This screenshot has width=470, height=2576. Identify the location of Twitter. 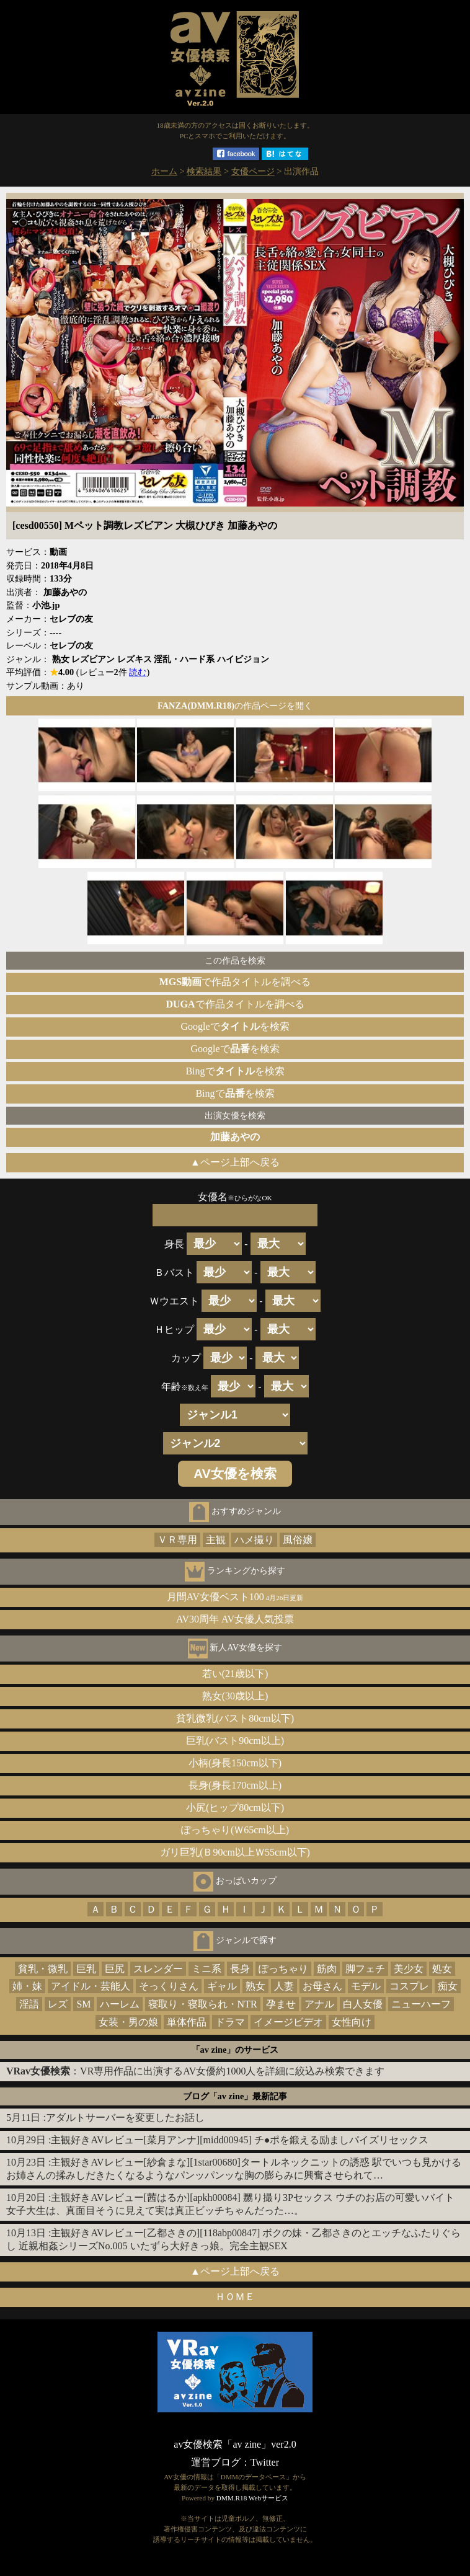
(265, 2462).